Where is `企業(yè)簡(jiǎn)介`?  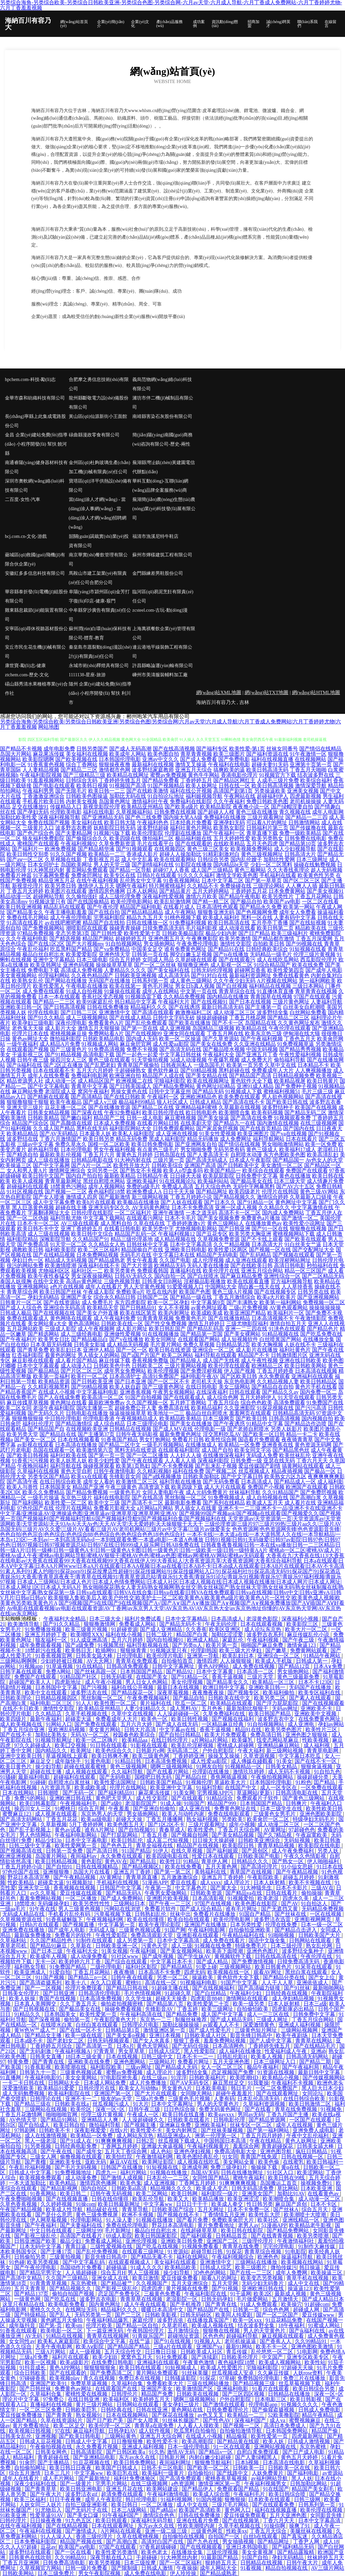
企業(yè)簡(jiǎn)介 is located at coordinates (110, 24).